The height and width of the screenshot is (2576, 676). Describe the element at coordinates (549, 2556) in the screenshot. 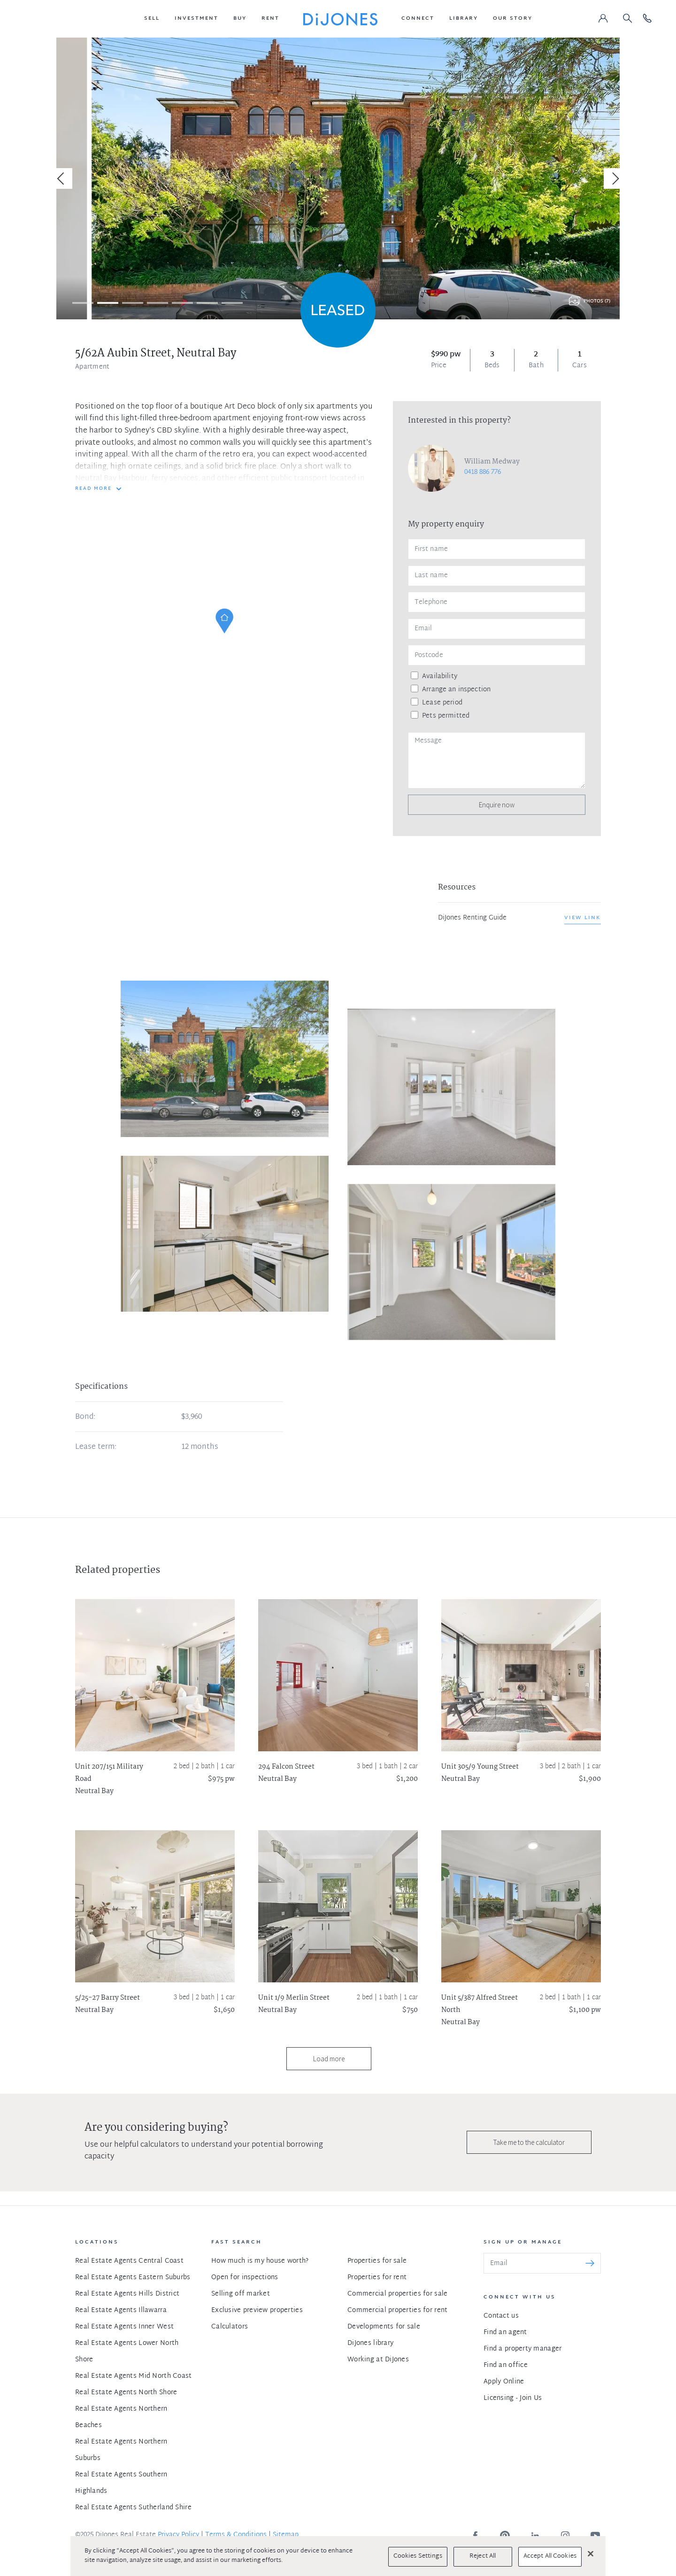

I see `Accept All Cookies` at that location.